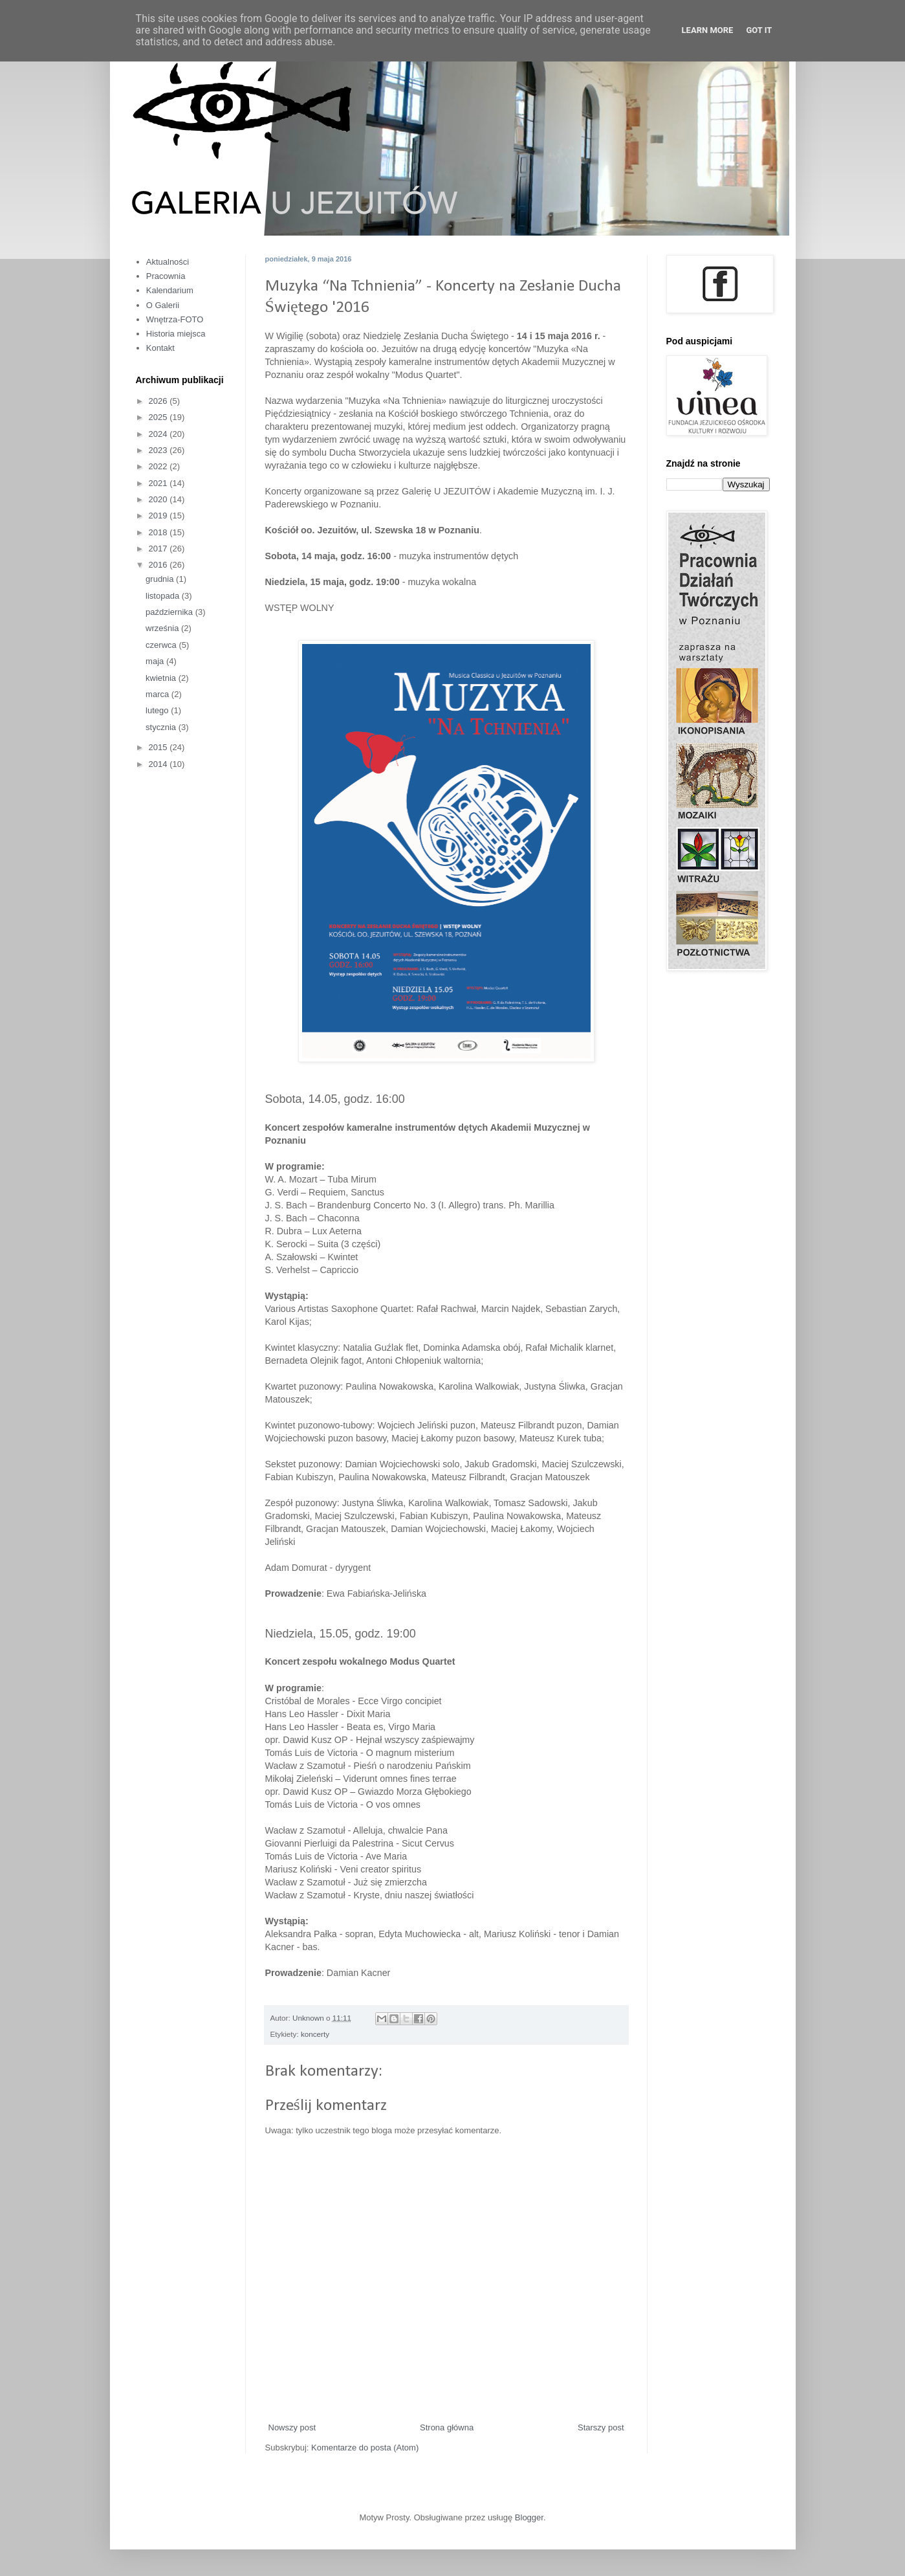 The height and width of the screenshot is (2576, 905). What do you see at coordinates (162, 678) in the screenshot?
I see `kwietnia` at bounding box center [162, 678].